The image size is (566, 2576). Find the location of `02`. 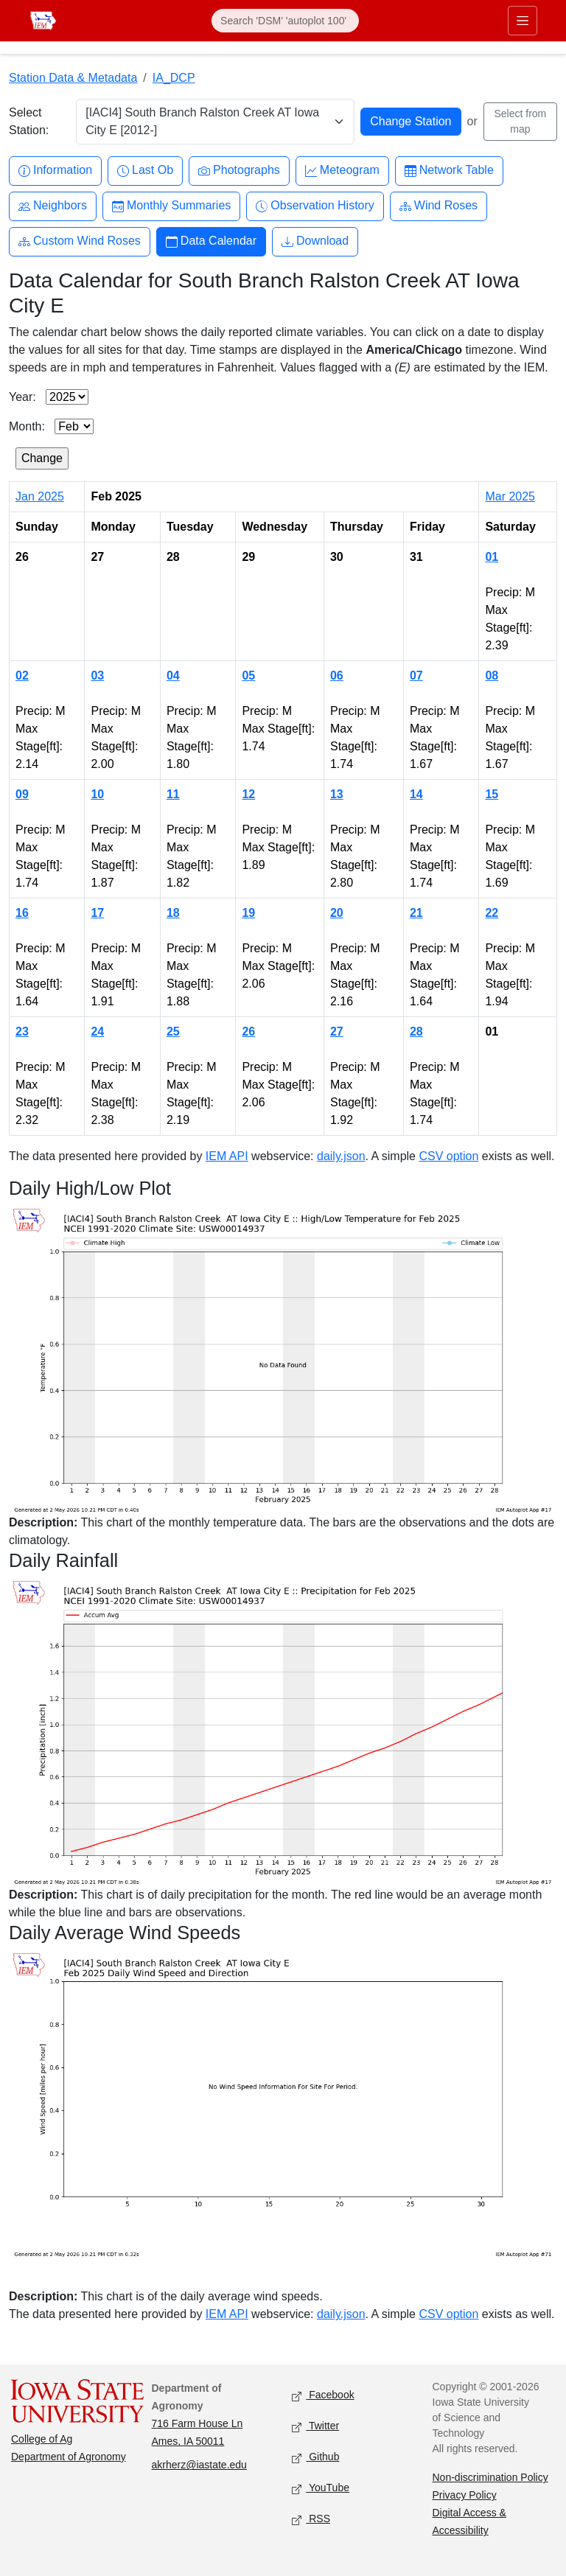

02 is located at coordinates (22, 675).